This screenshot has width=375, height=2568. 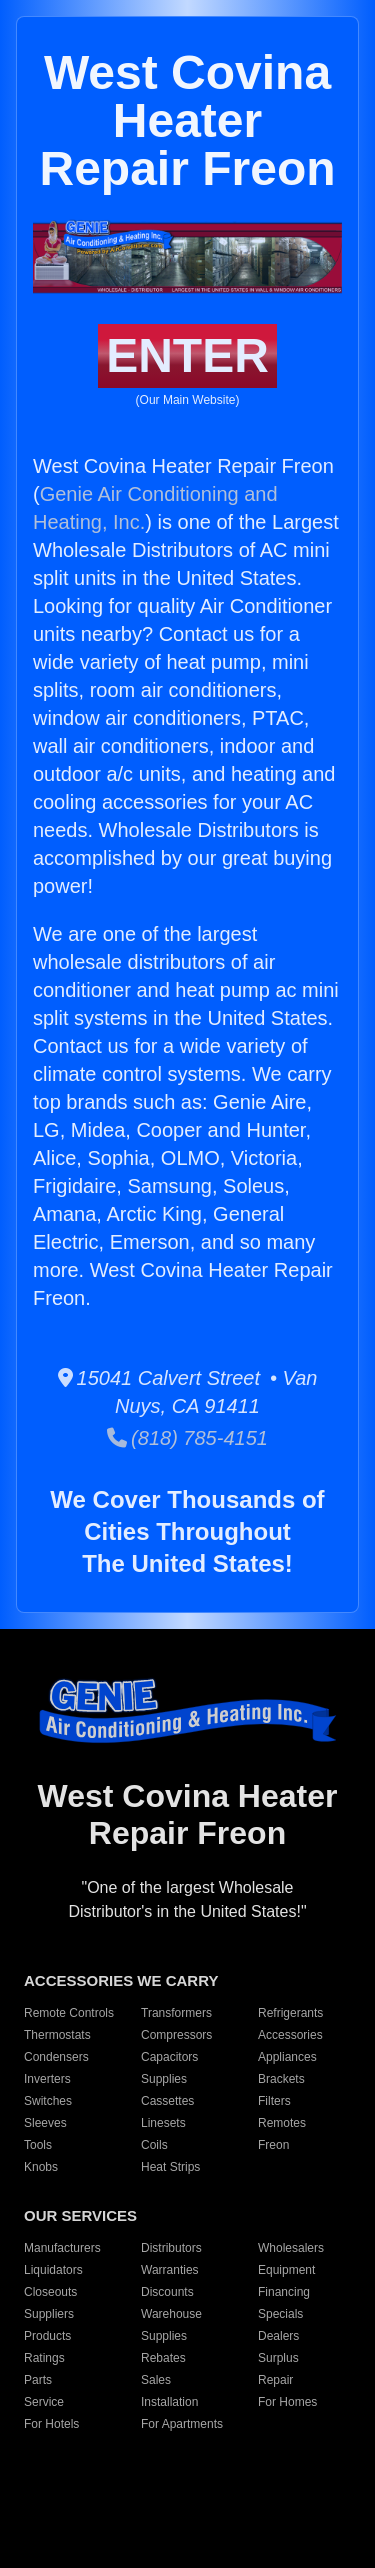 What do you see at coordinates (171, 2248) in the screenshot?
I see `Distributors` at bounding box center [171, 2248].